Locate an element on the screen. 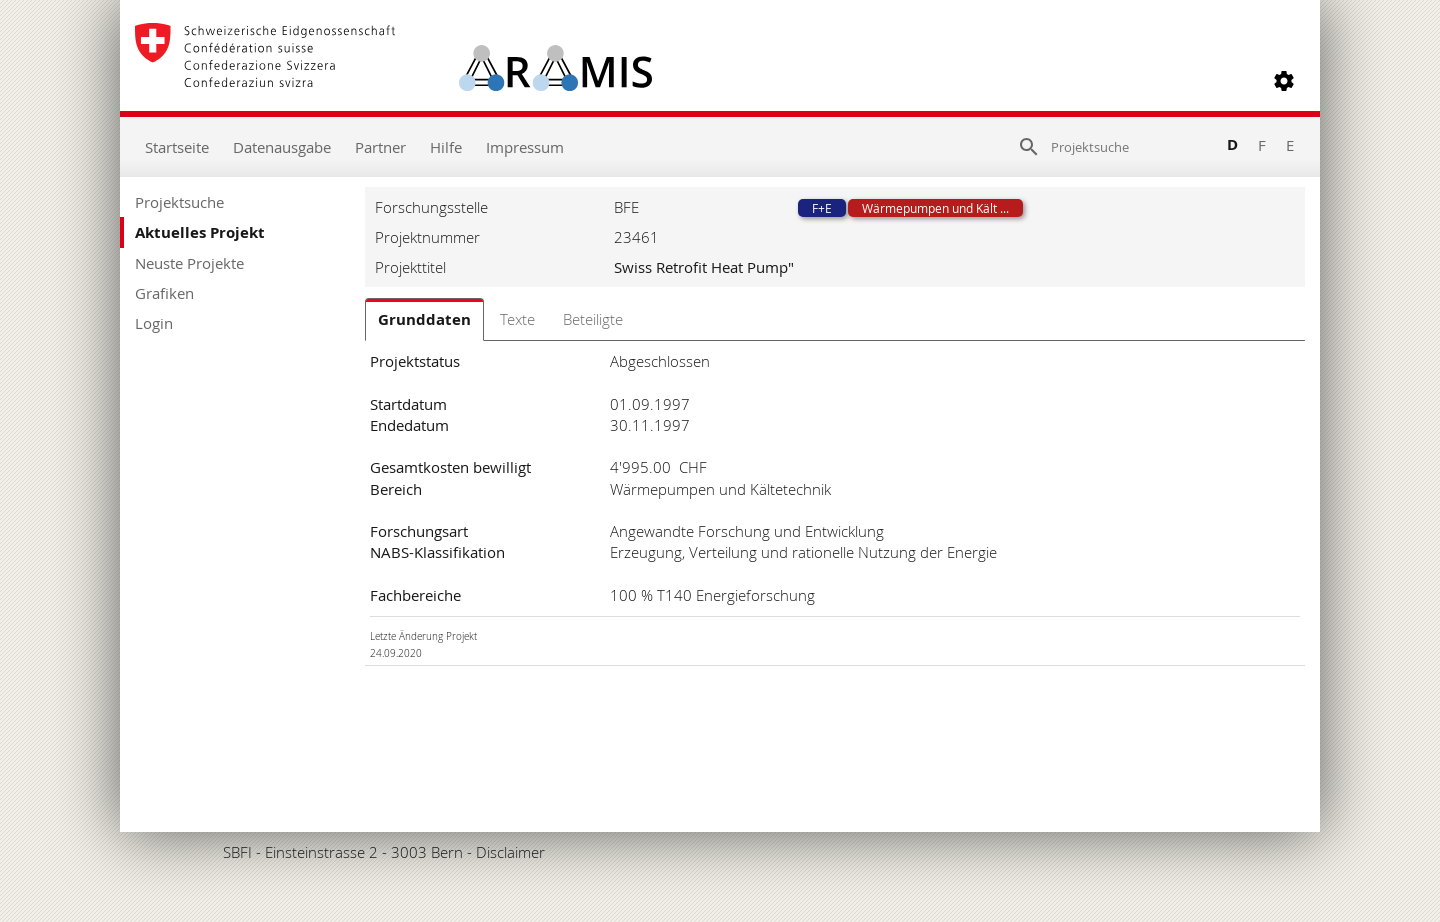 The height and width of the screenshot is (922, 1440). Grafiken is located at coordinates (164, 293).